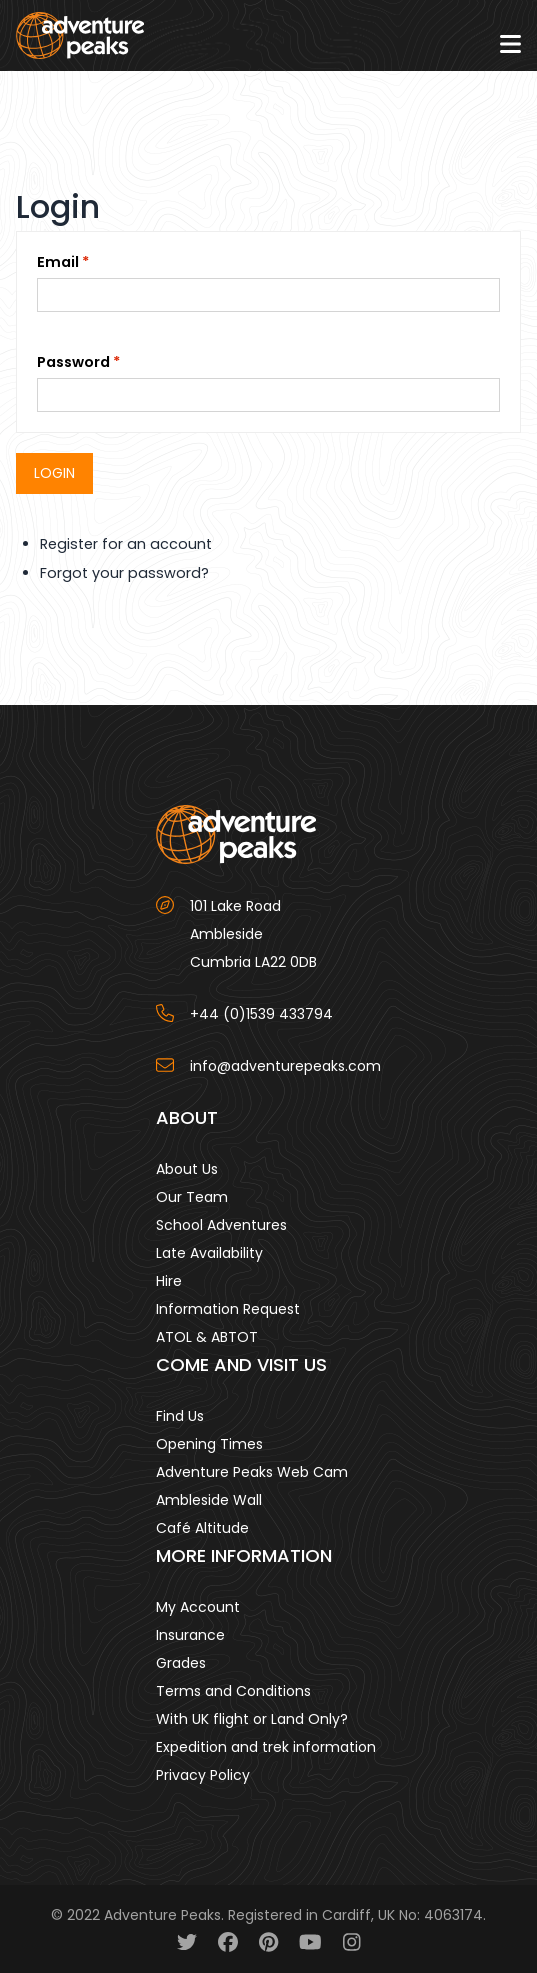  What do you see at coordinates (126, 544) in the screenshot?
I see `Register for an account` at bounding box center [126, 544].